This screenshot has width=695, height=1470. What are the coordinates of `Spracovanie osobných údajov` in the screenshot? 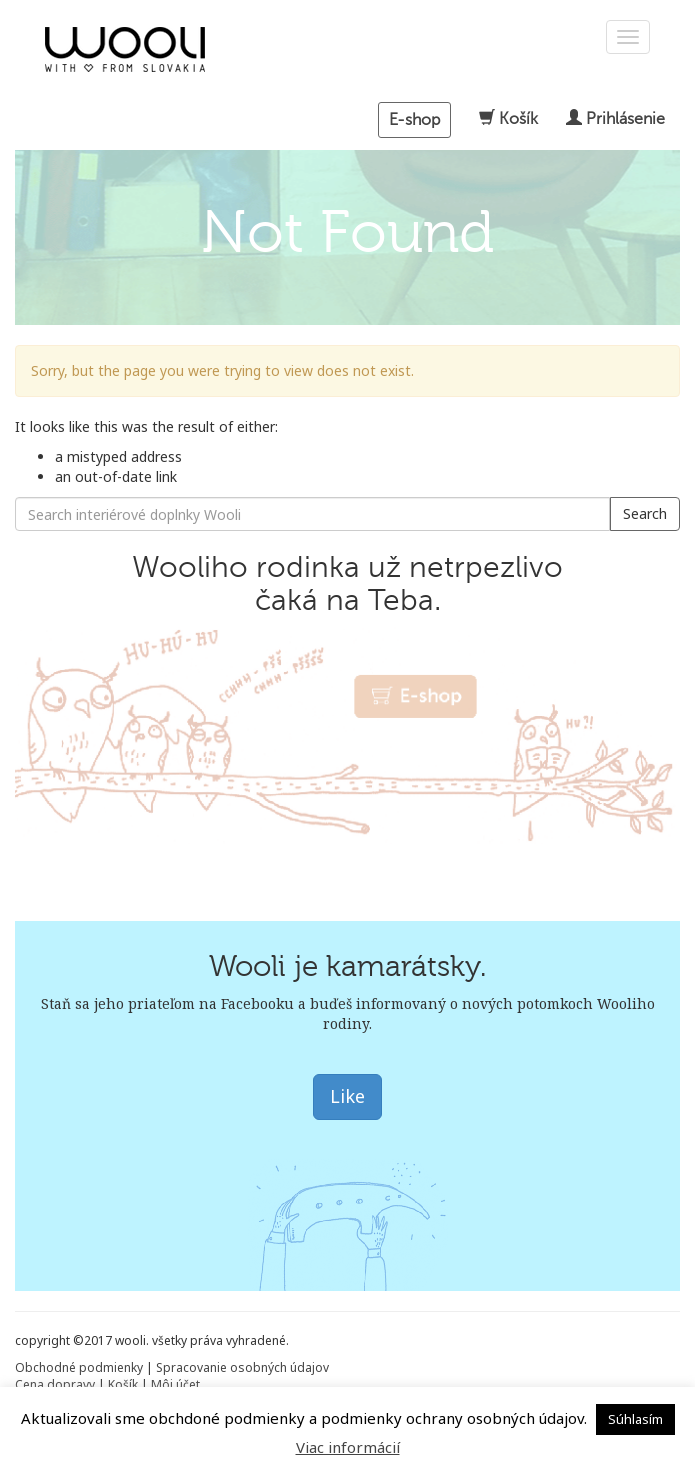 It's located at (242, 1367).